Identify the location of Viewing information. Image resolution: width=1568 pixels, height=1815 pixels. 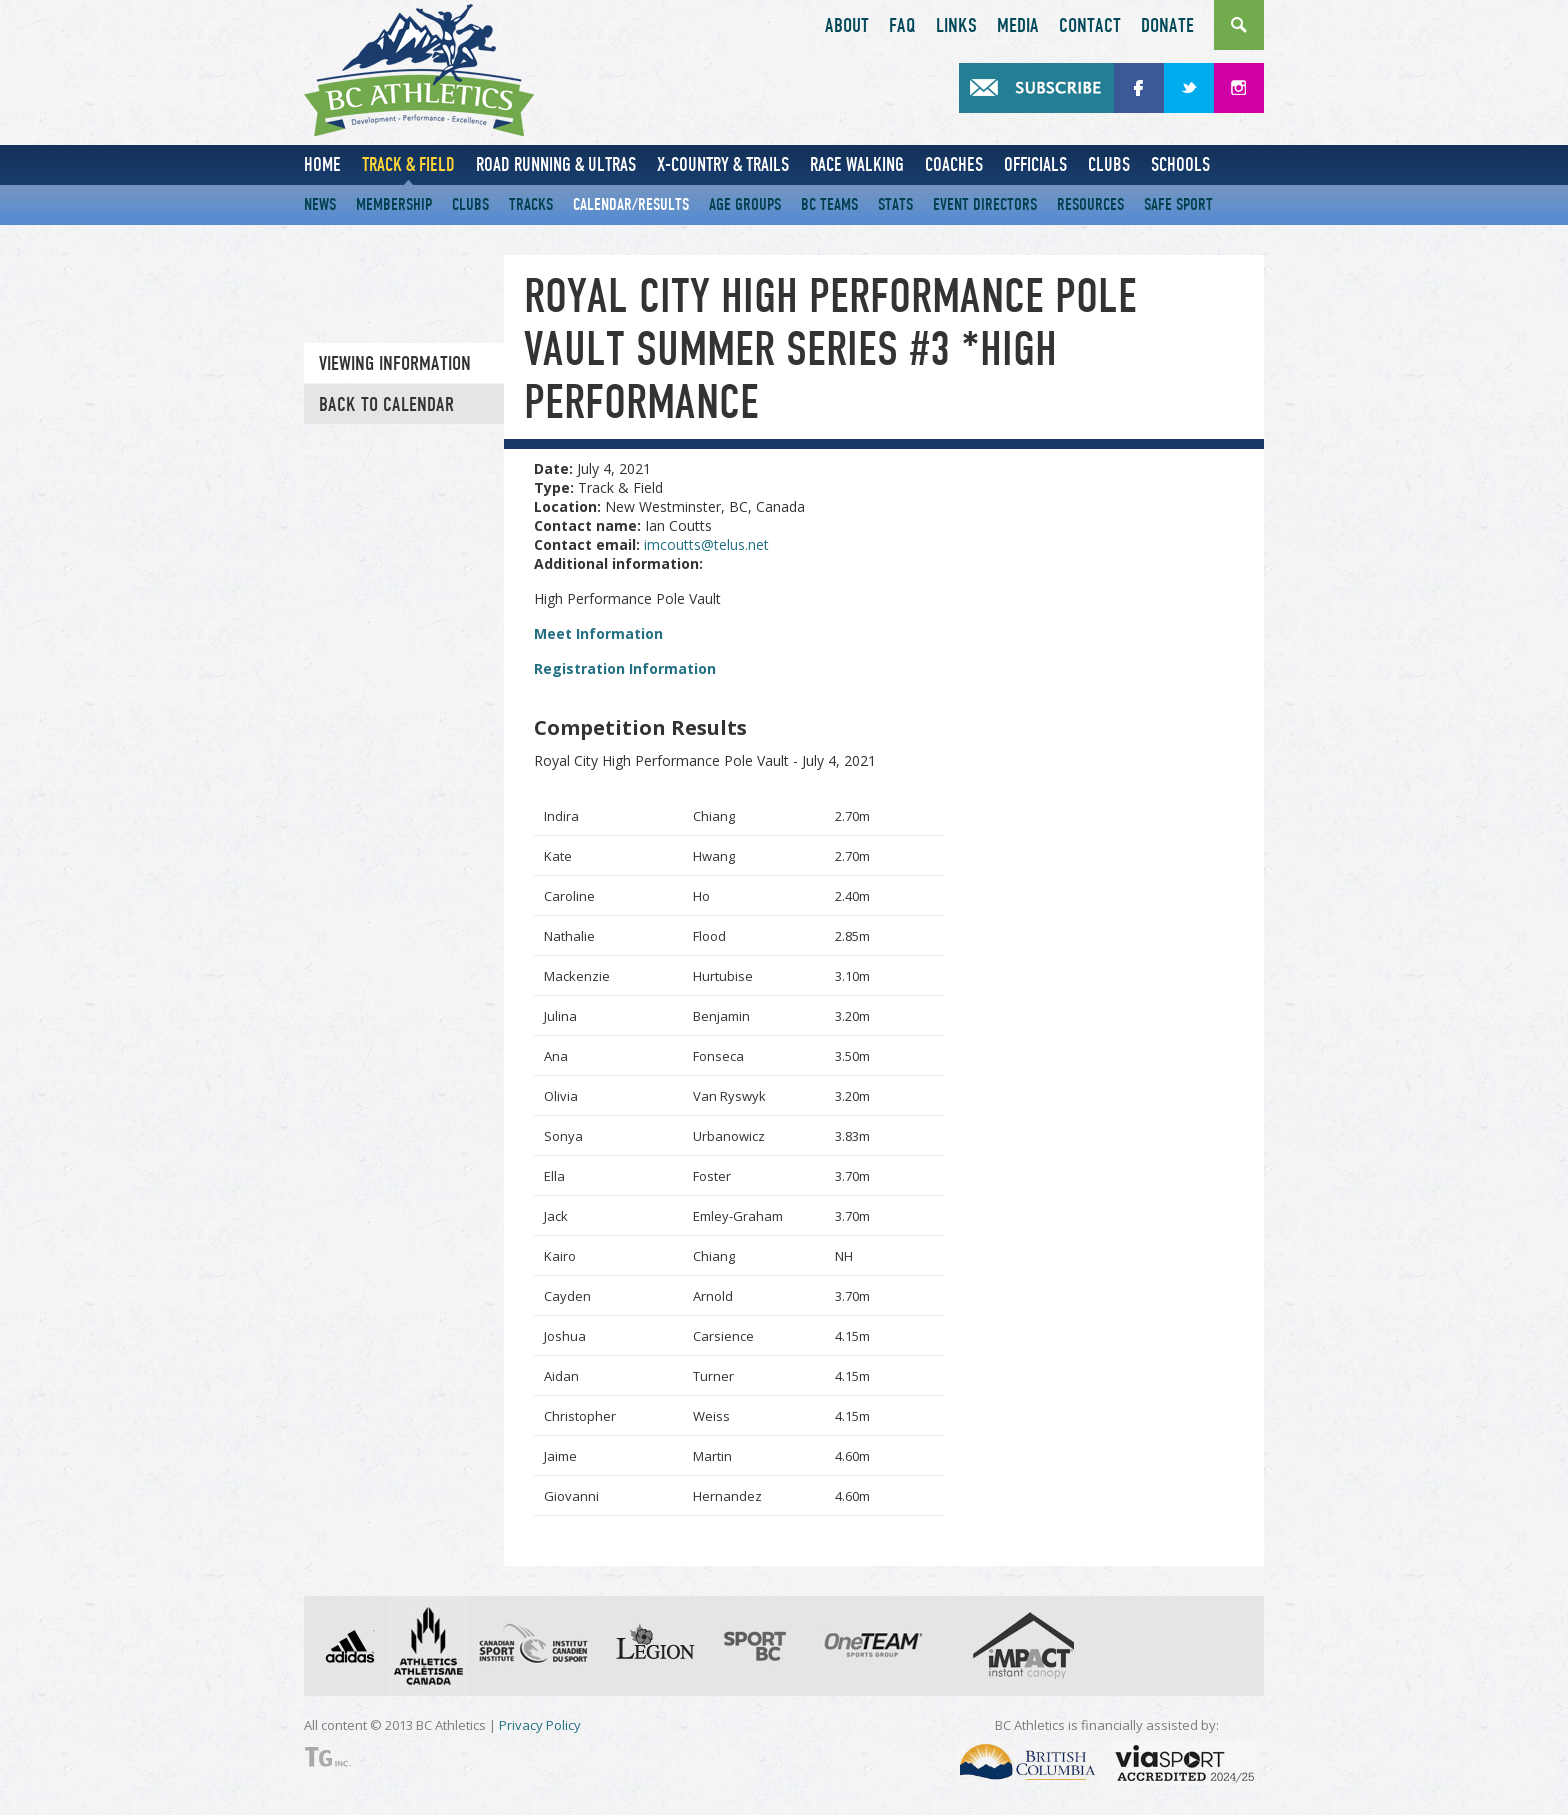
(395, 364).